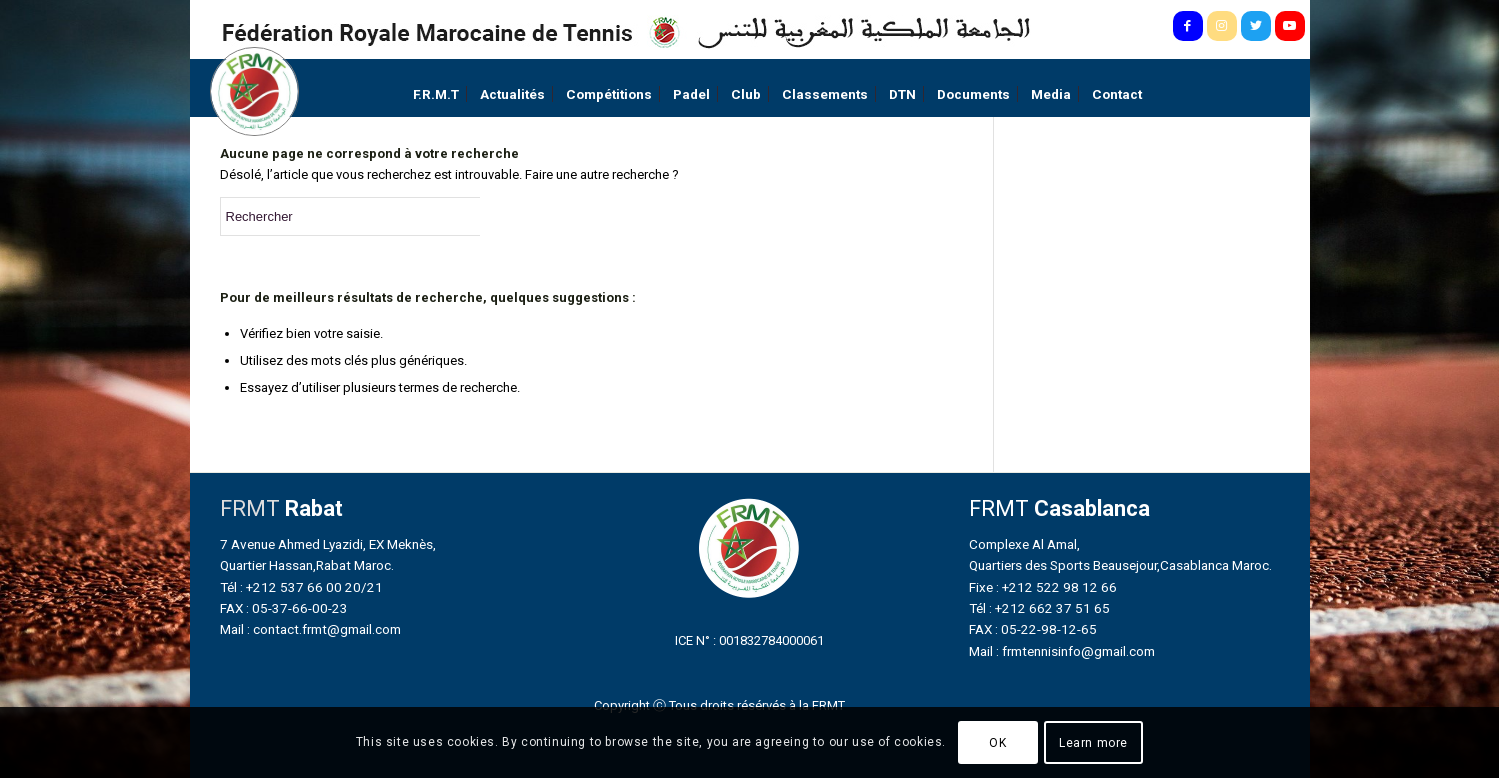  I want to click on Fixe : +212 522 98 12 66, so click(1043, 587).